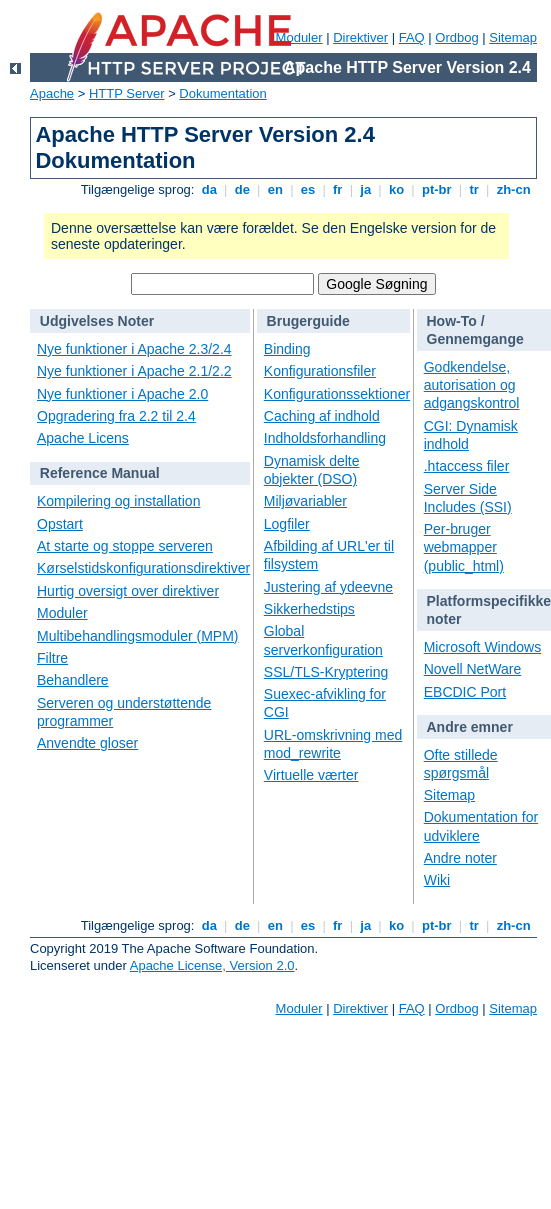  Describe the element at coordinates (222, 93) in the screenshot. I see `Dokumentation` at that location.